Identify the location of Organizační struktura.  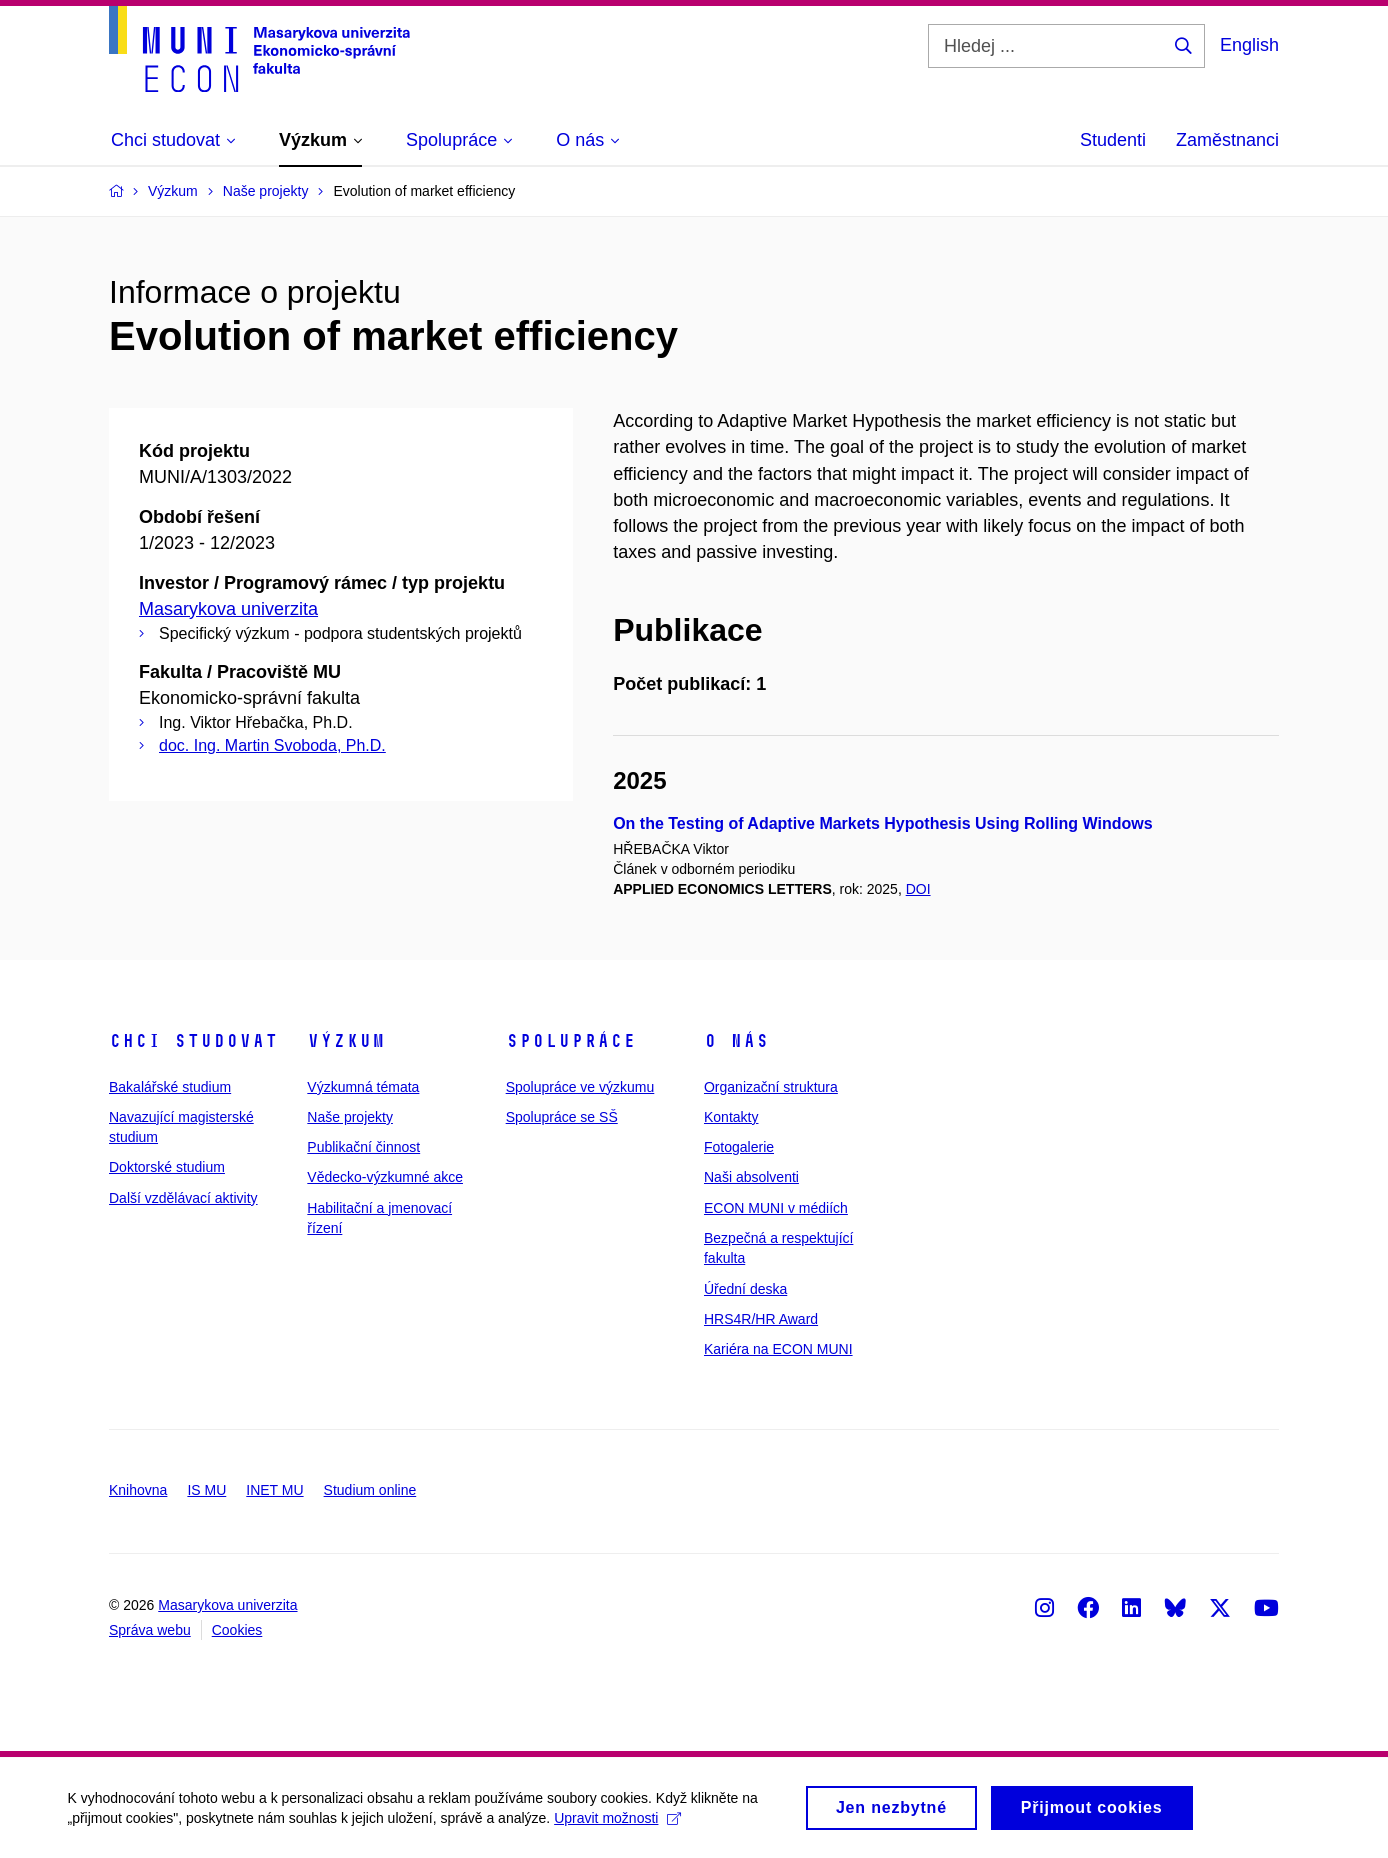
(771, 1087).